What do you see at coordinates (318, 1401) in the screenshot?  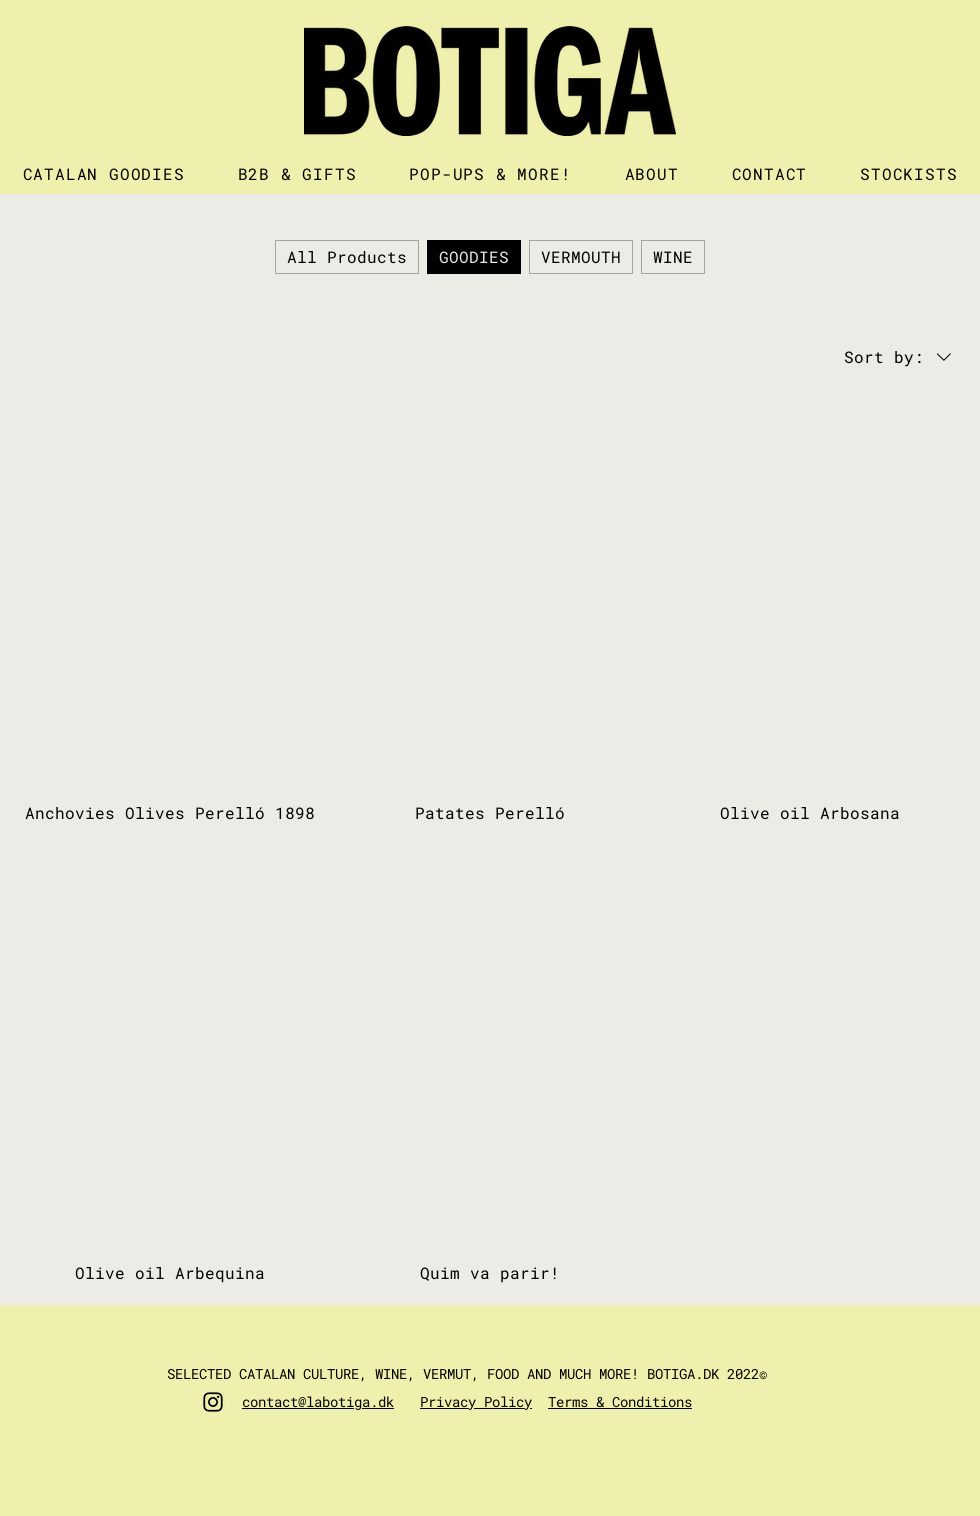 I see `contact@labotiga.dk` at bounding box center [318, 1401].